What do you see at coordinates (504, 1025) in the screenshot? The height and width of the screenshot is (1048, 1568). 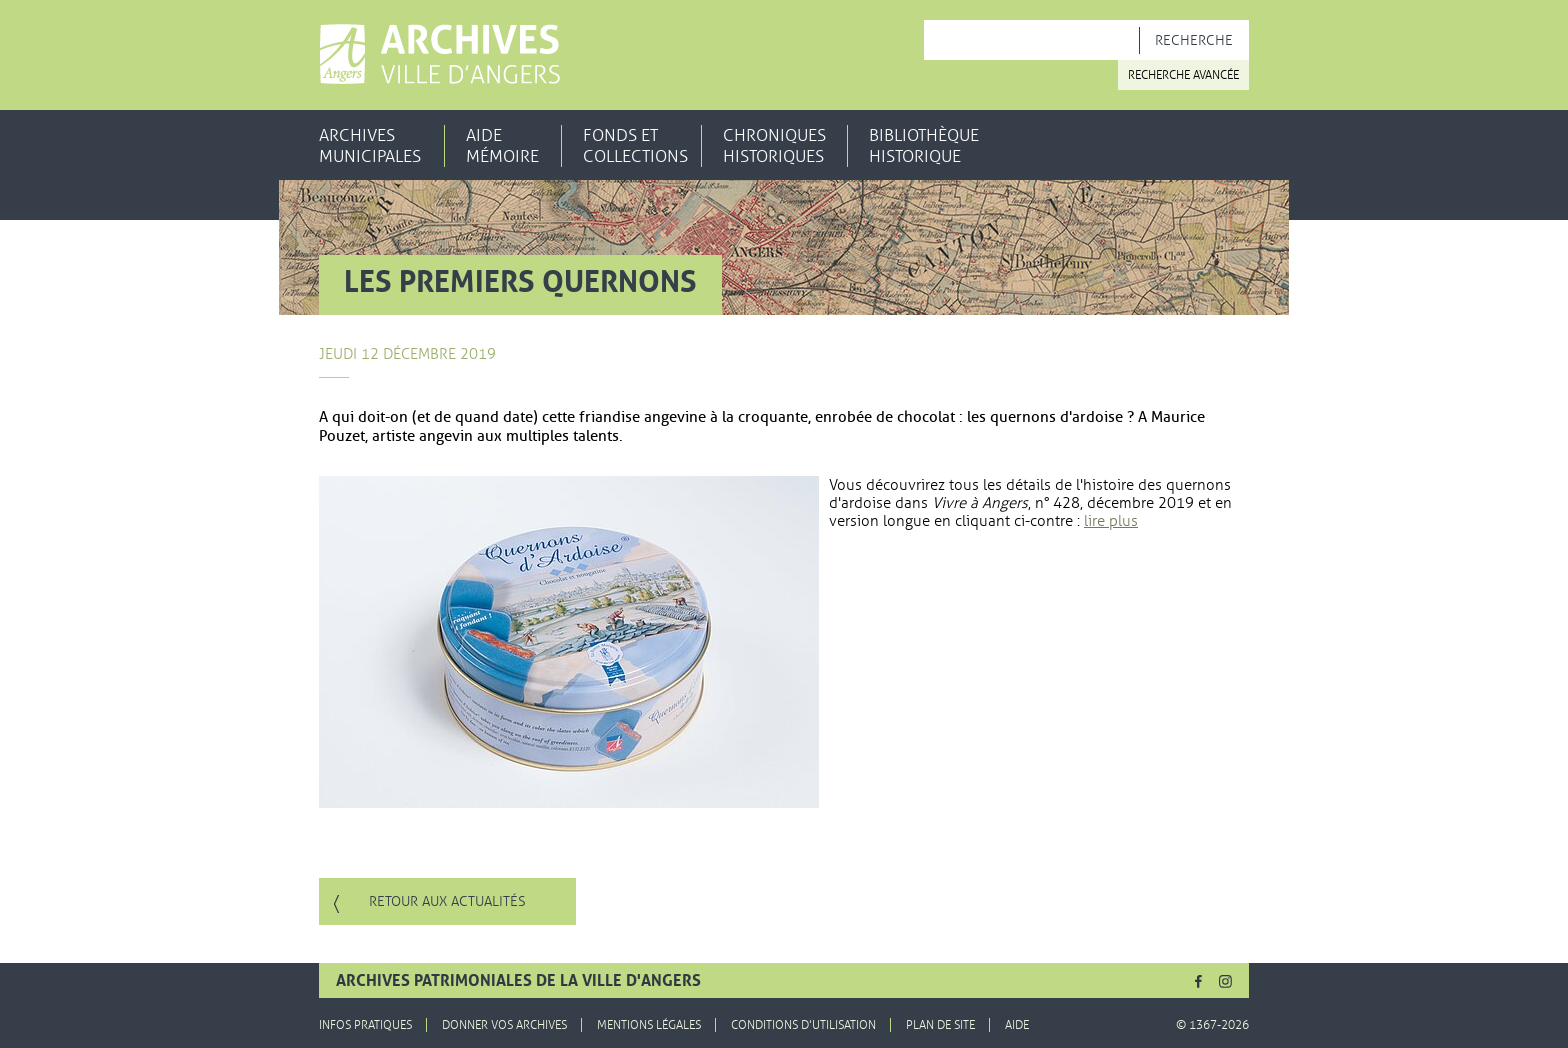 I see `Donner vos archives` at bounding box center [504, 1025].